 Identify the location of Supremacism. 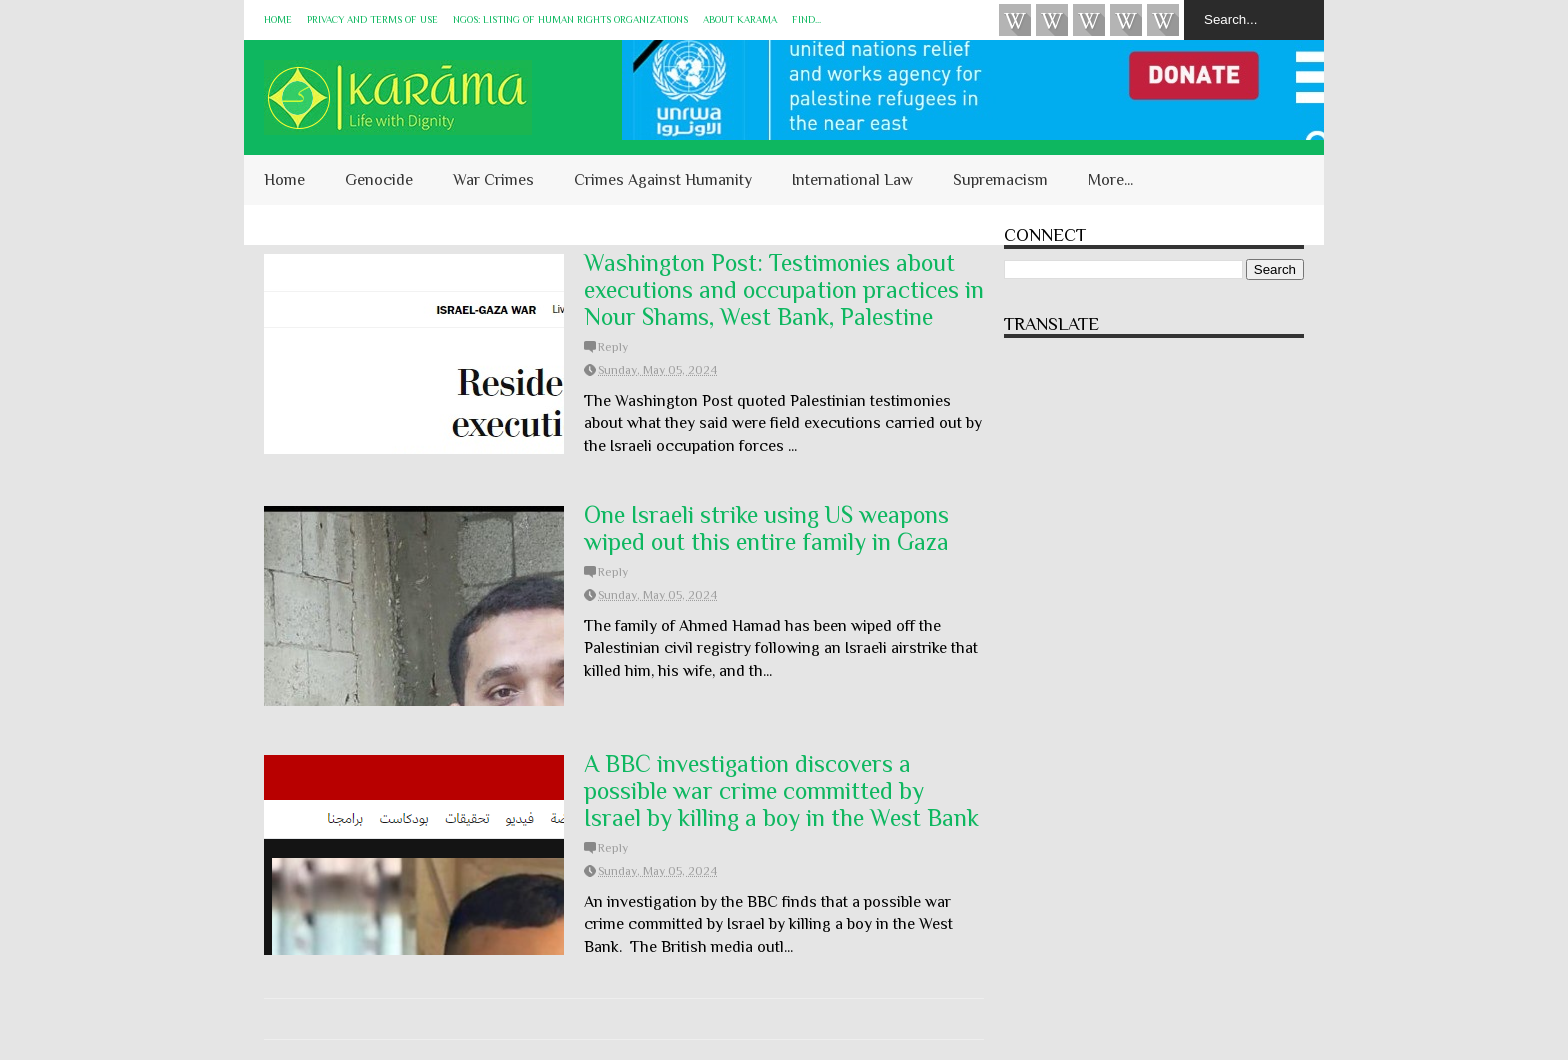
(1000, 180).